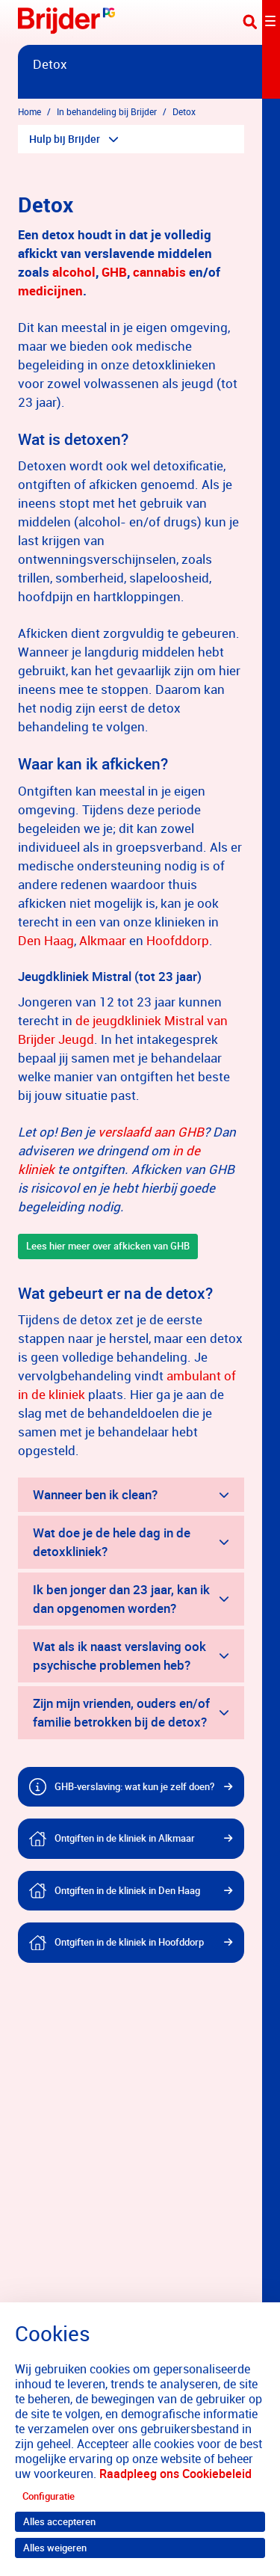 The height and width of the screenshot is (2576, 280). Describe the element at coordinates (74, 271) in the screenshot. I see `alcohol` at that location.